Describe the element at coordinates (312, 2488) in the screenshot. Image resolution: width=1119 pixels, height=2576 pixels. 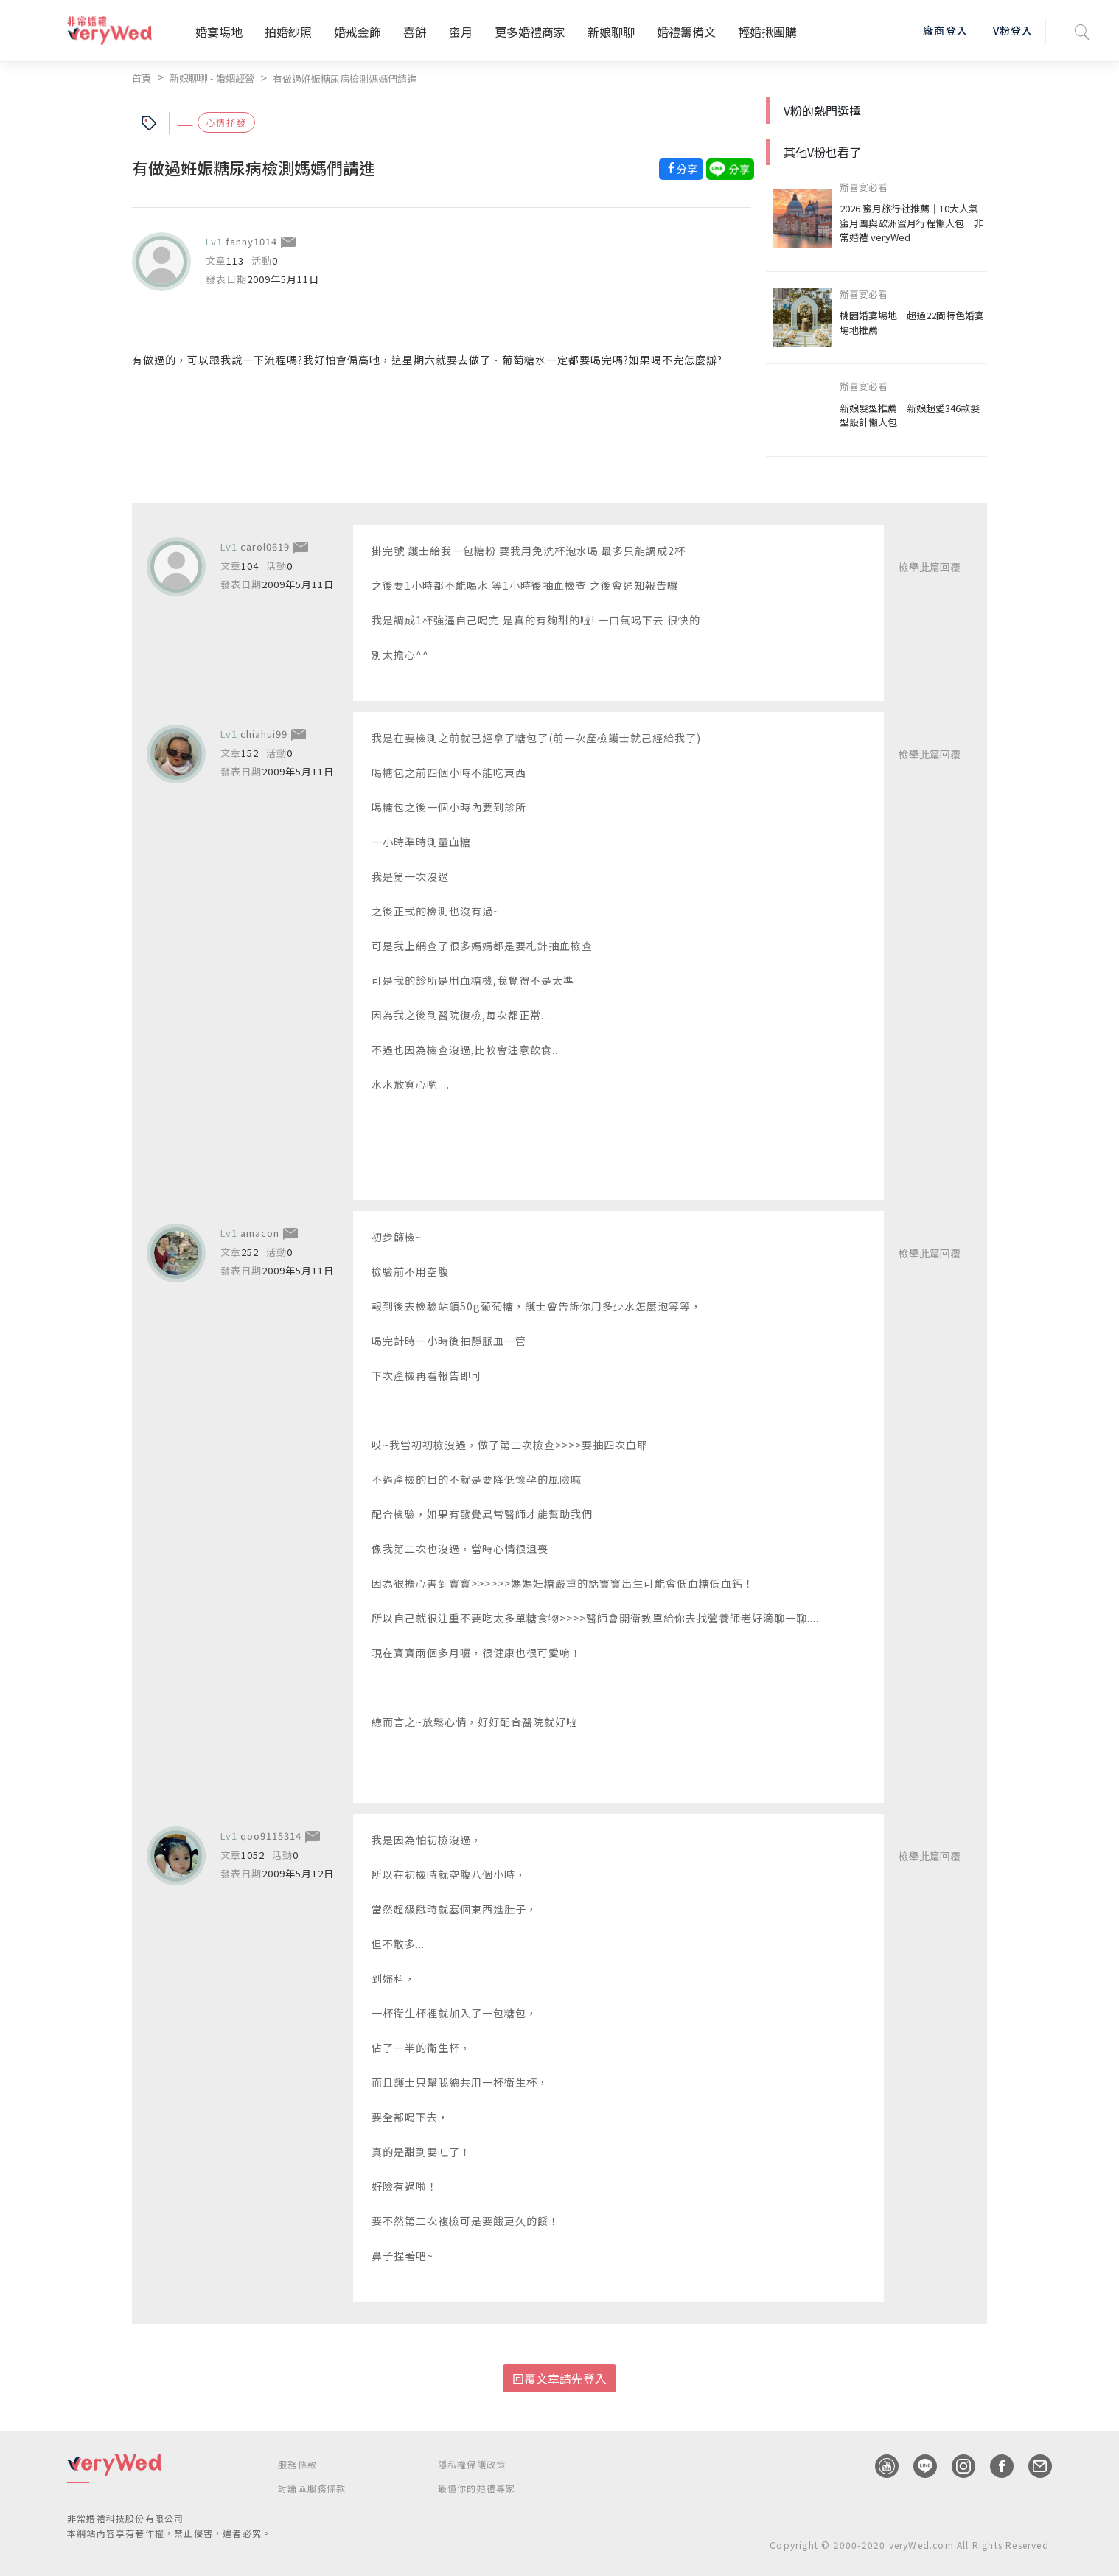
I see `討論區服務條款` at that location.